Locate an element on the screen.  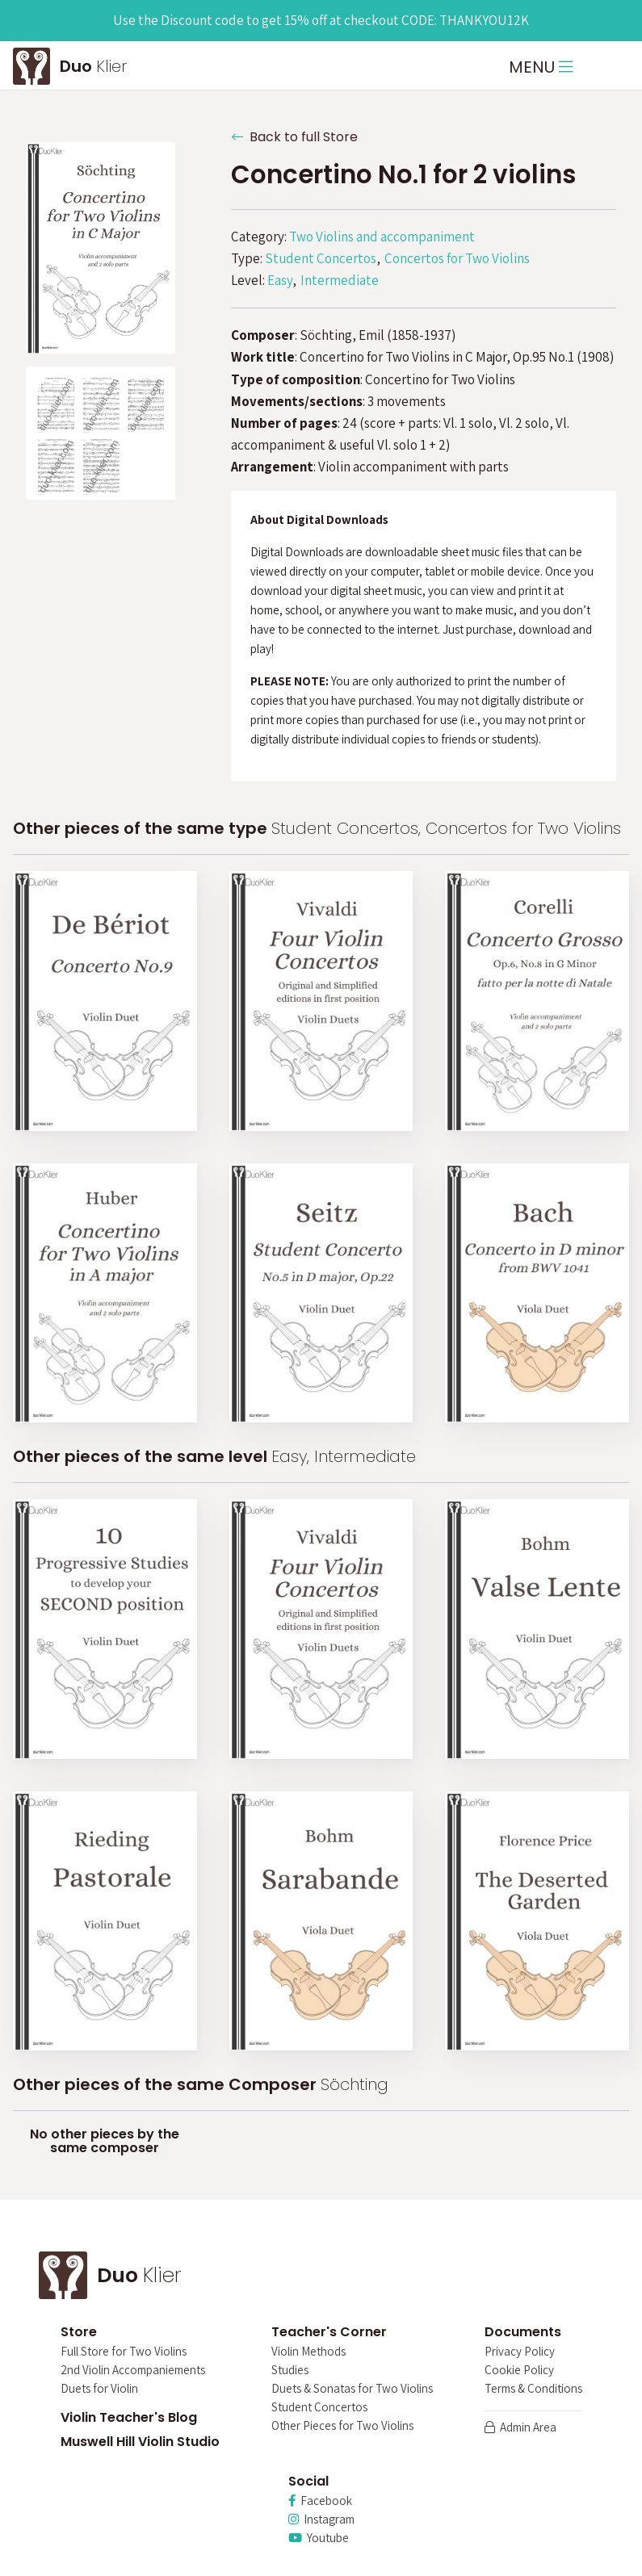
Full Store for Two Violins [menuitem] is located at coordinates (124, 2352).